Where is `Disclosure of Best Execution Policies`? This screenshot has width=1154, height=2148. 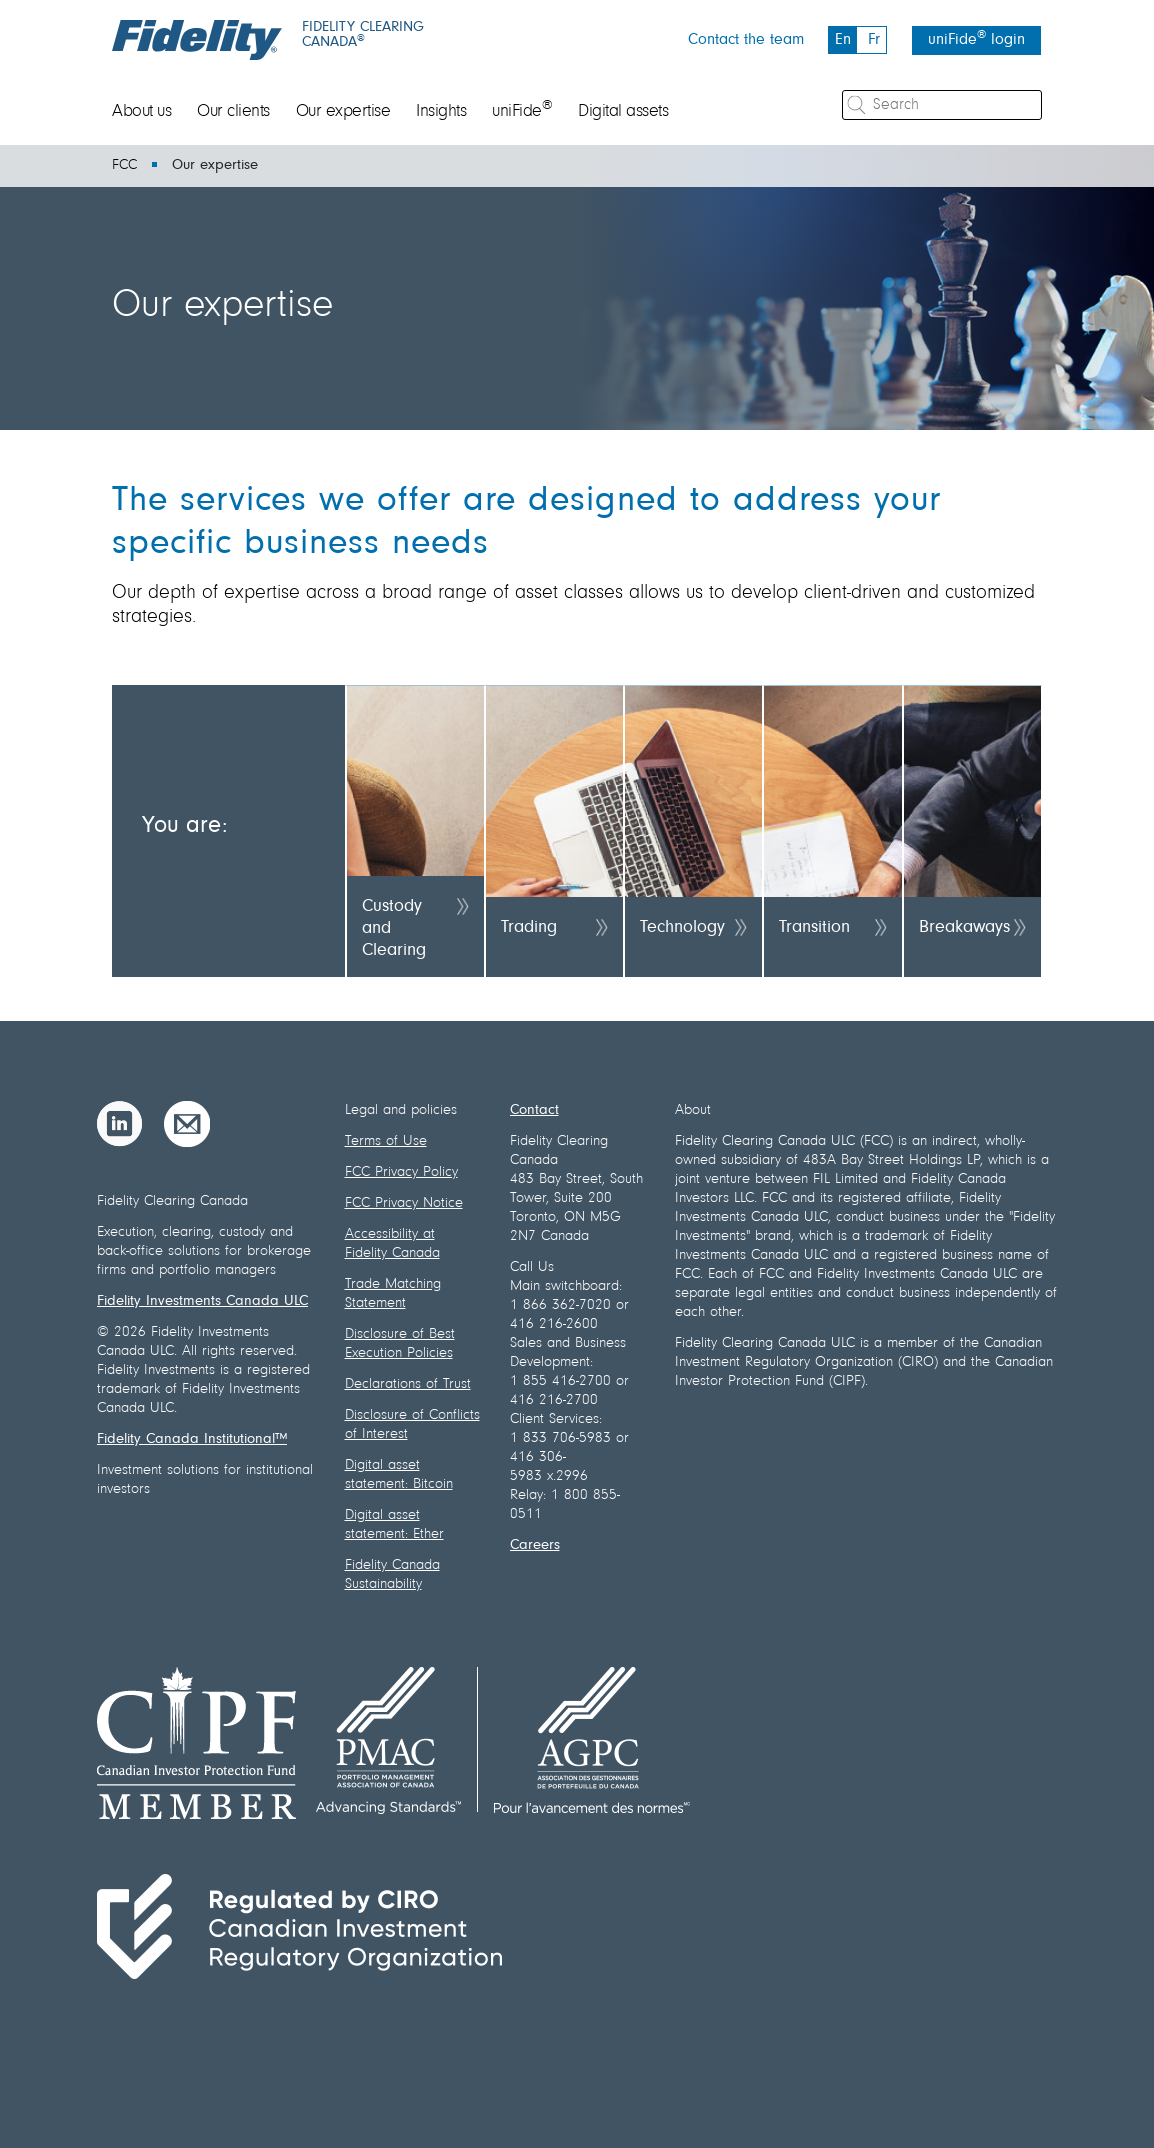
Disclosure of Best Execution Policies is located at coordinates (400, 1344).